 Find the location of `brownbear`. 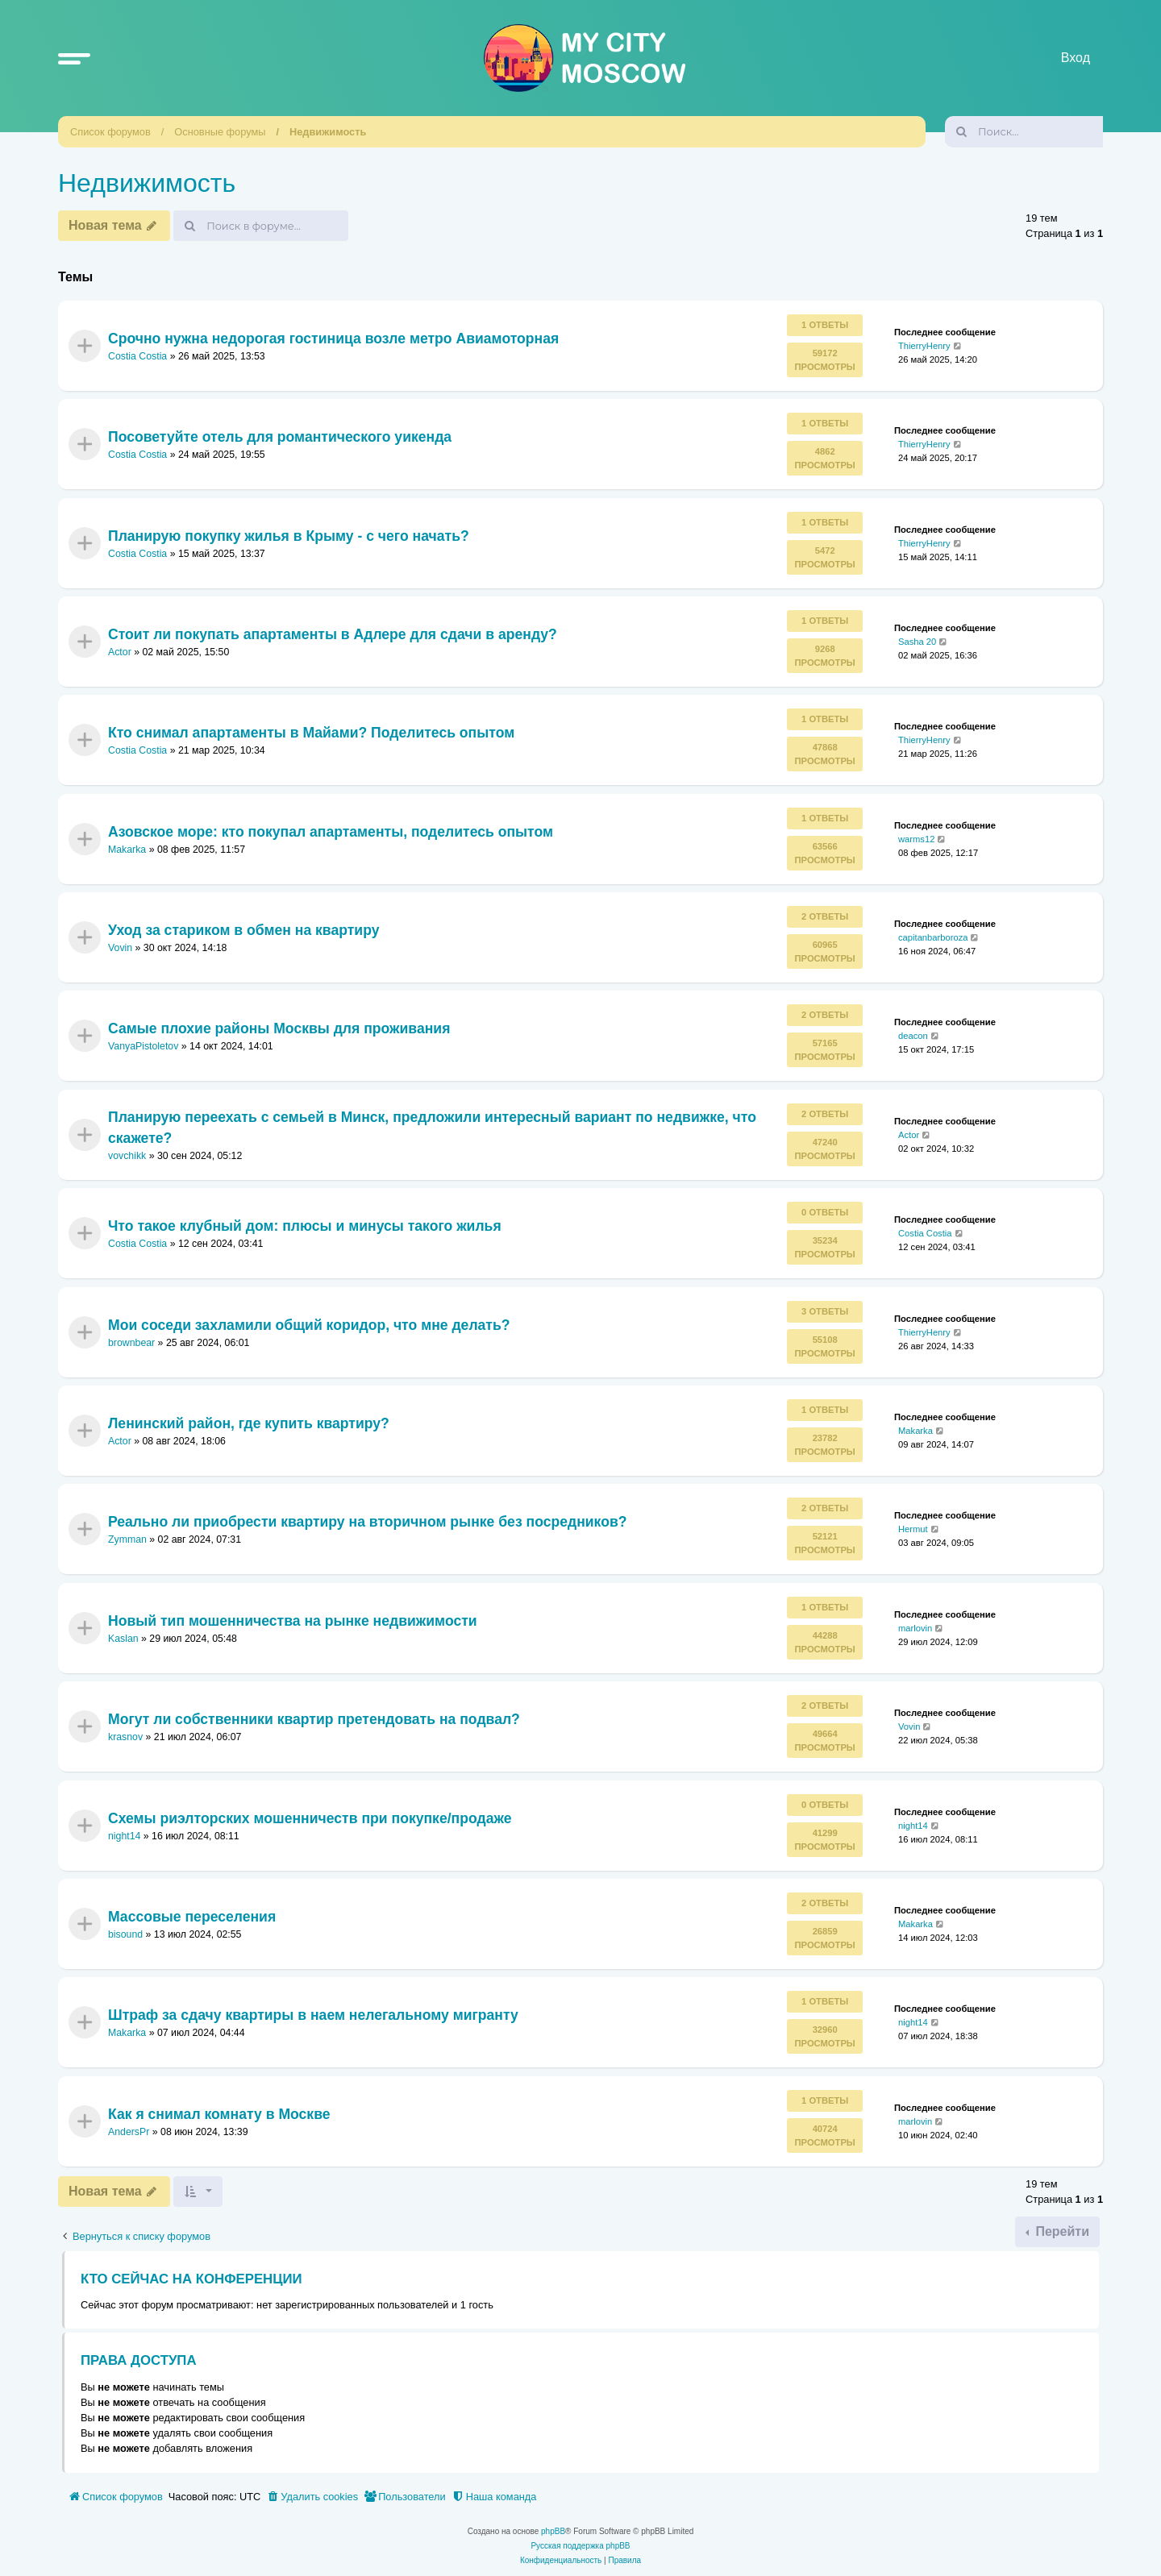

brownbear is located at coordinates (131, 1342).